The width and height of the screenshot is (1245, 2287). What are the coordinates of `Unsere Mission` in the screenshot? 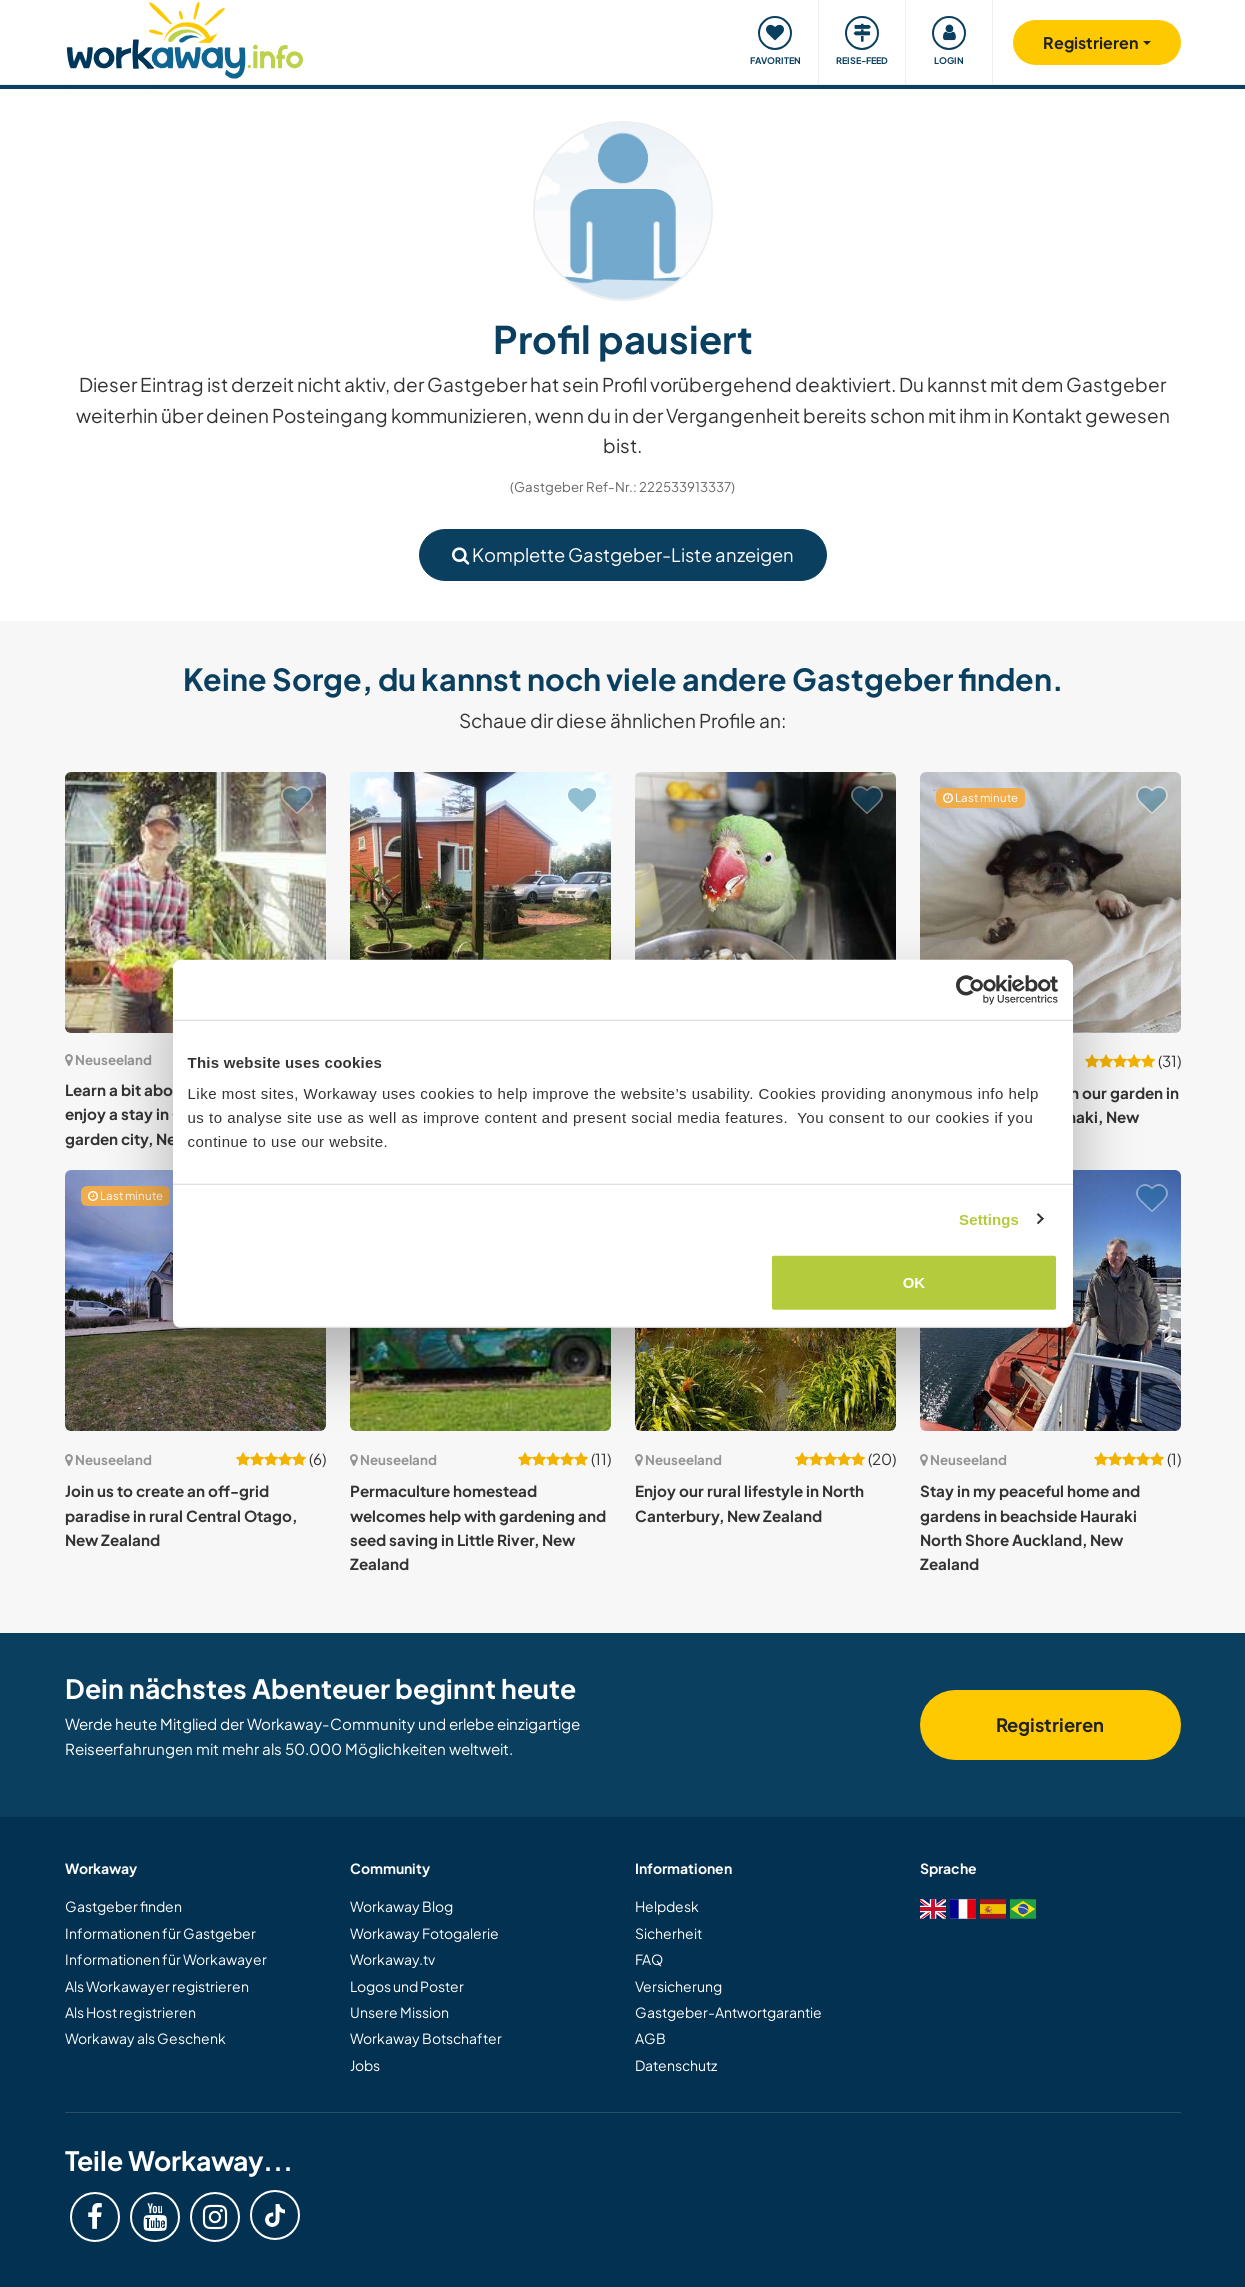 It's located at (399, 2012).